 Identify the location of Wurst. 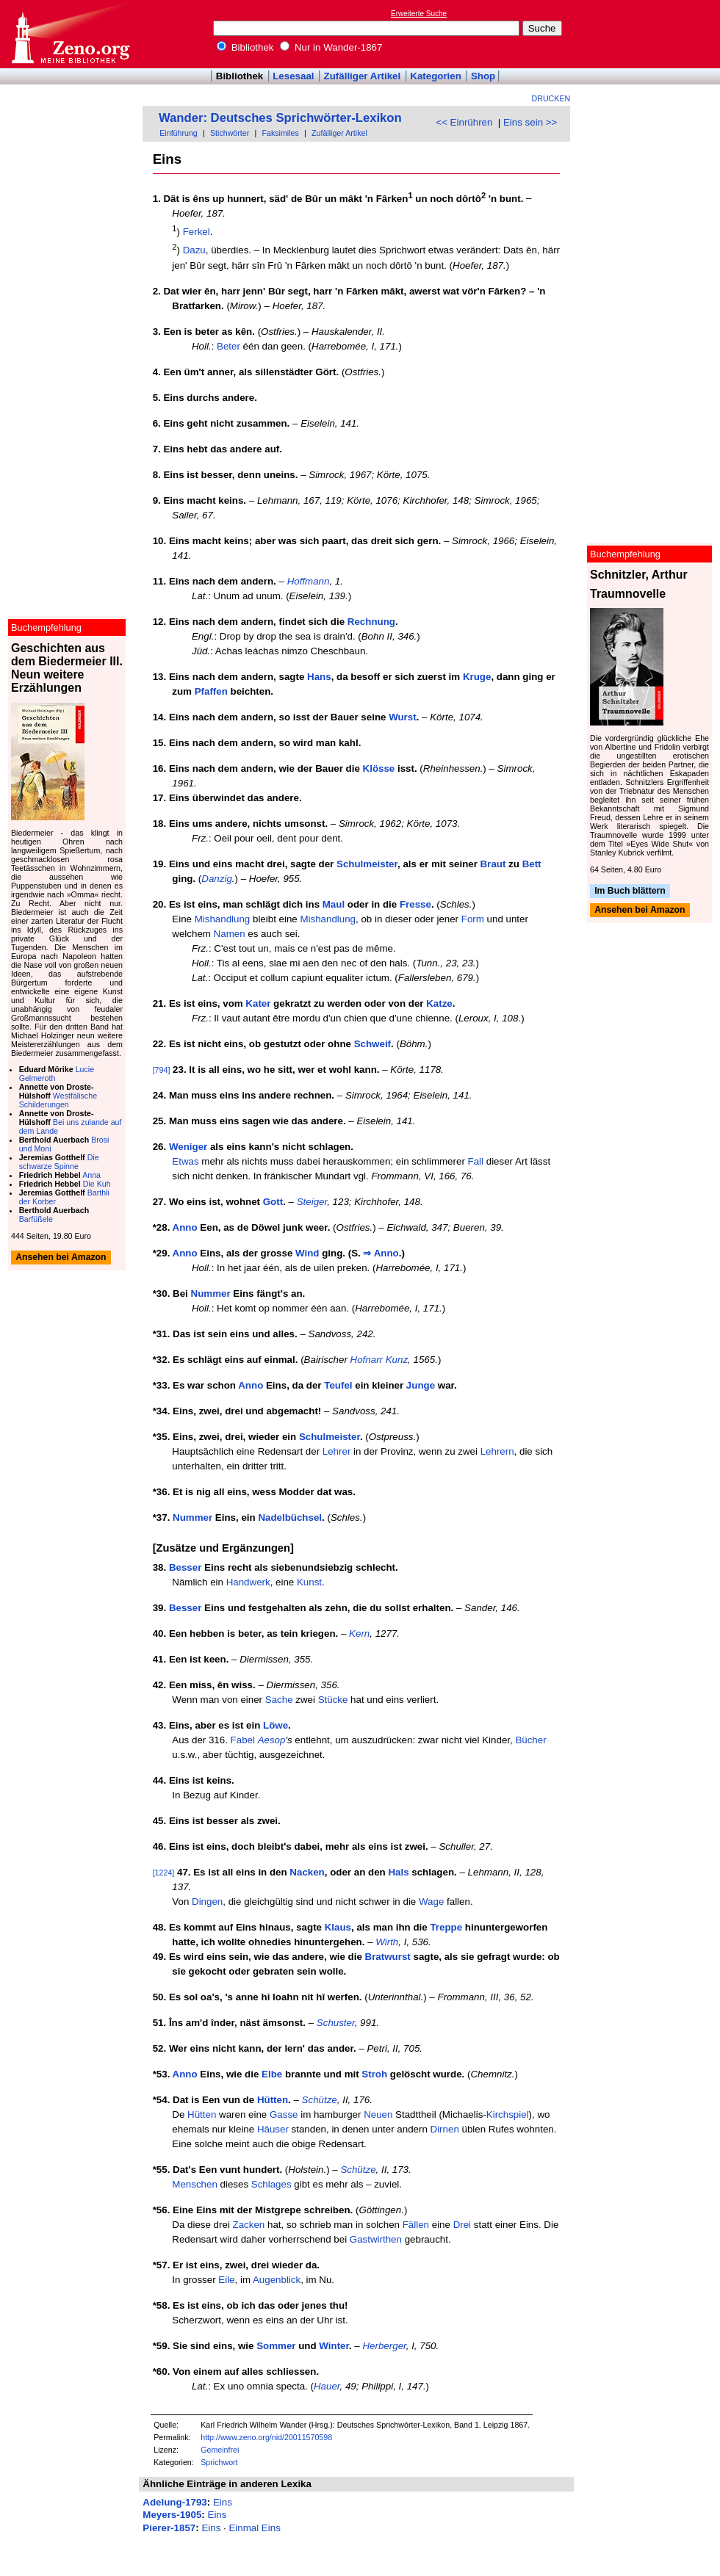
(403, 717).